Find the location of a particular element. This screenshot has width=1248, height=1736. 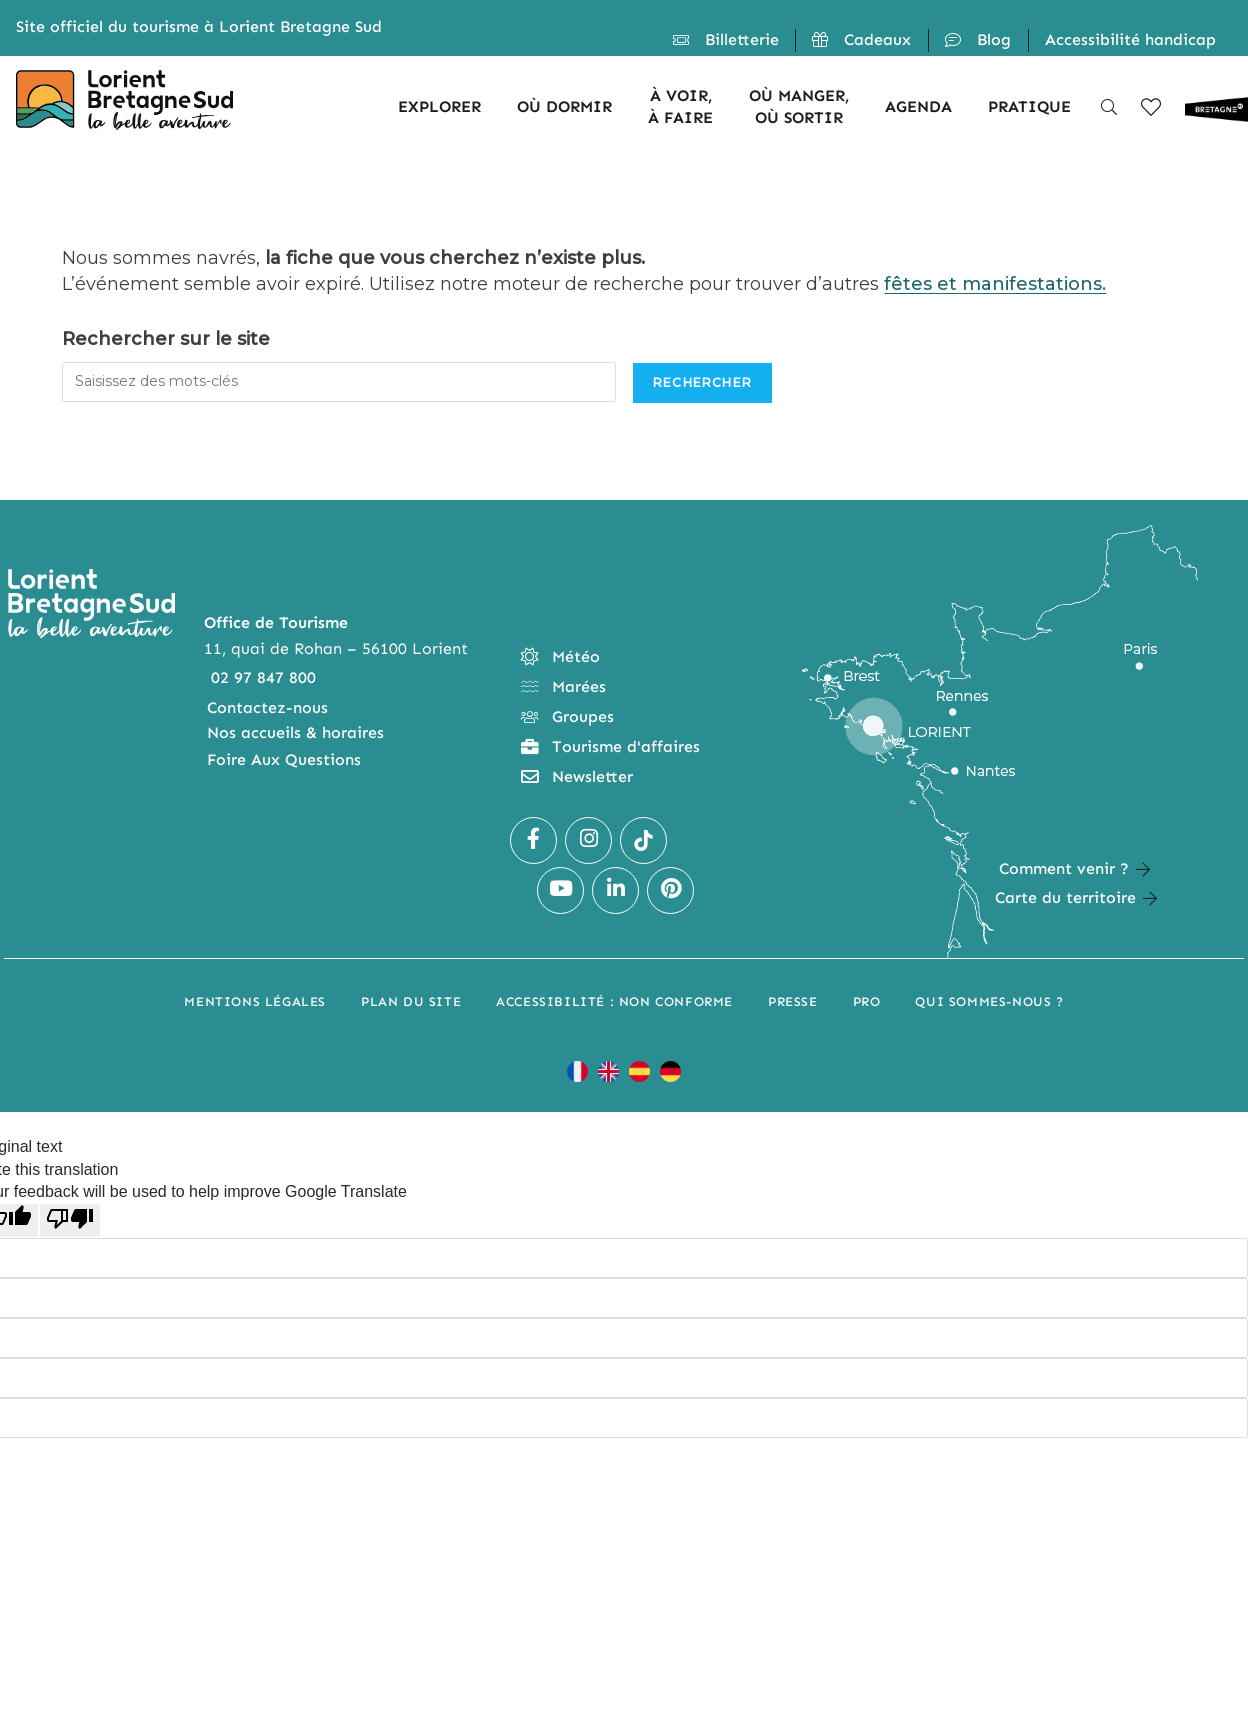

fêtes et manifestations. is located at coordinates (995, 284).